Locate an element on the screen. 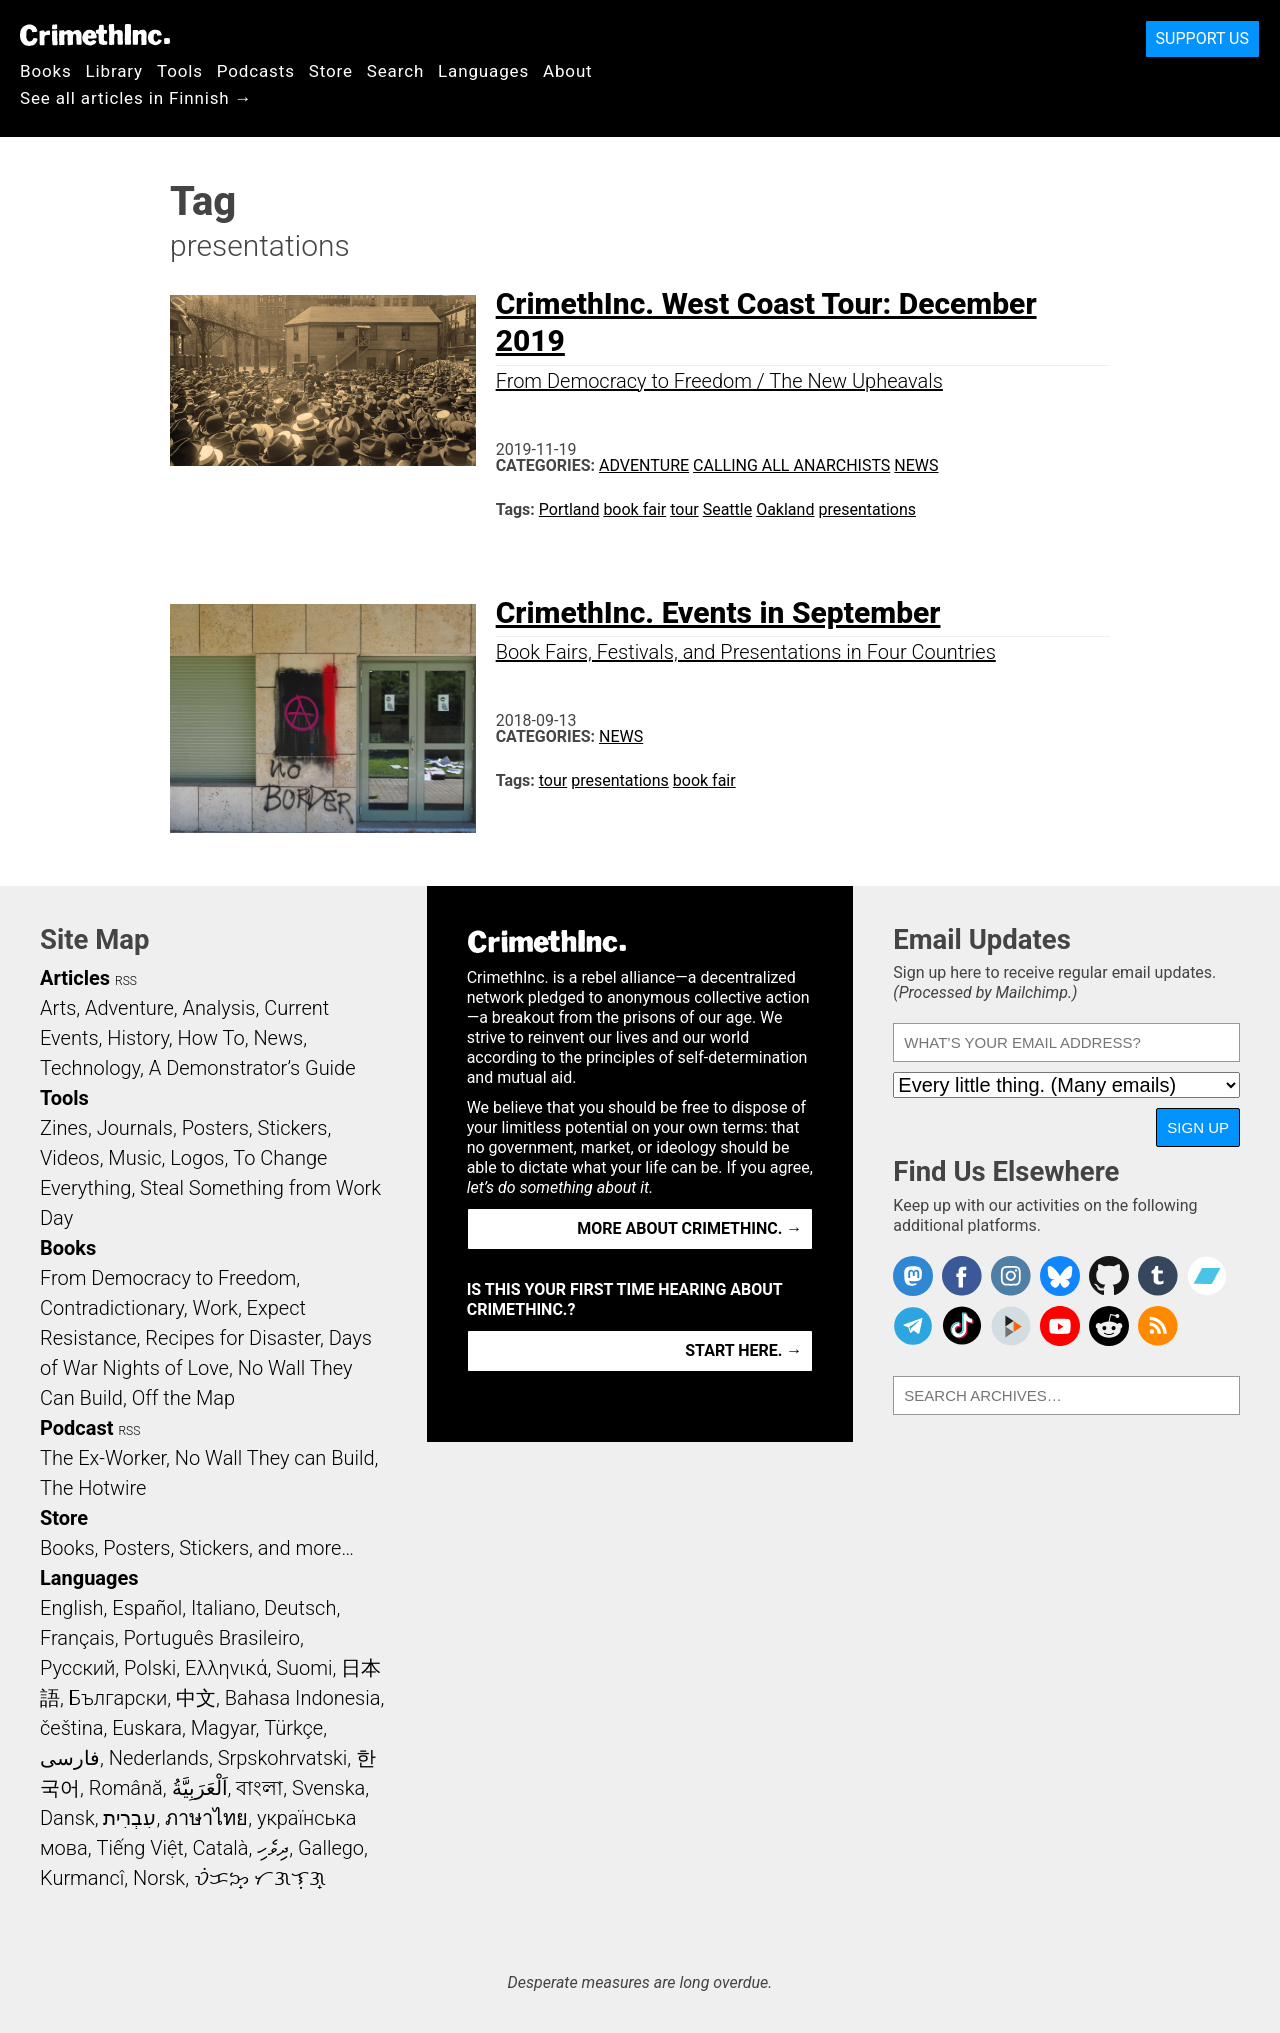 The width and height of the screenshot is (1280, 2033). Books is located at coordinates (46, 71).